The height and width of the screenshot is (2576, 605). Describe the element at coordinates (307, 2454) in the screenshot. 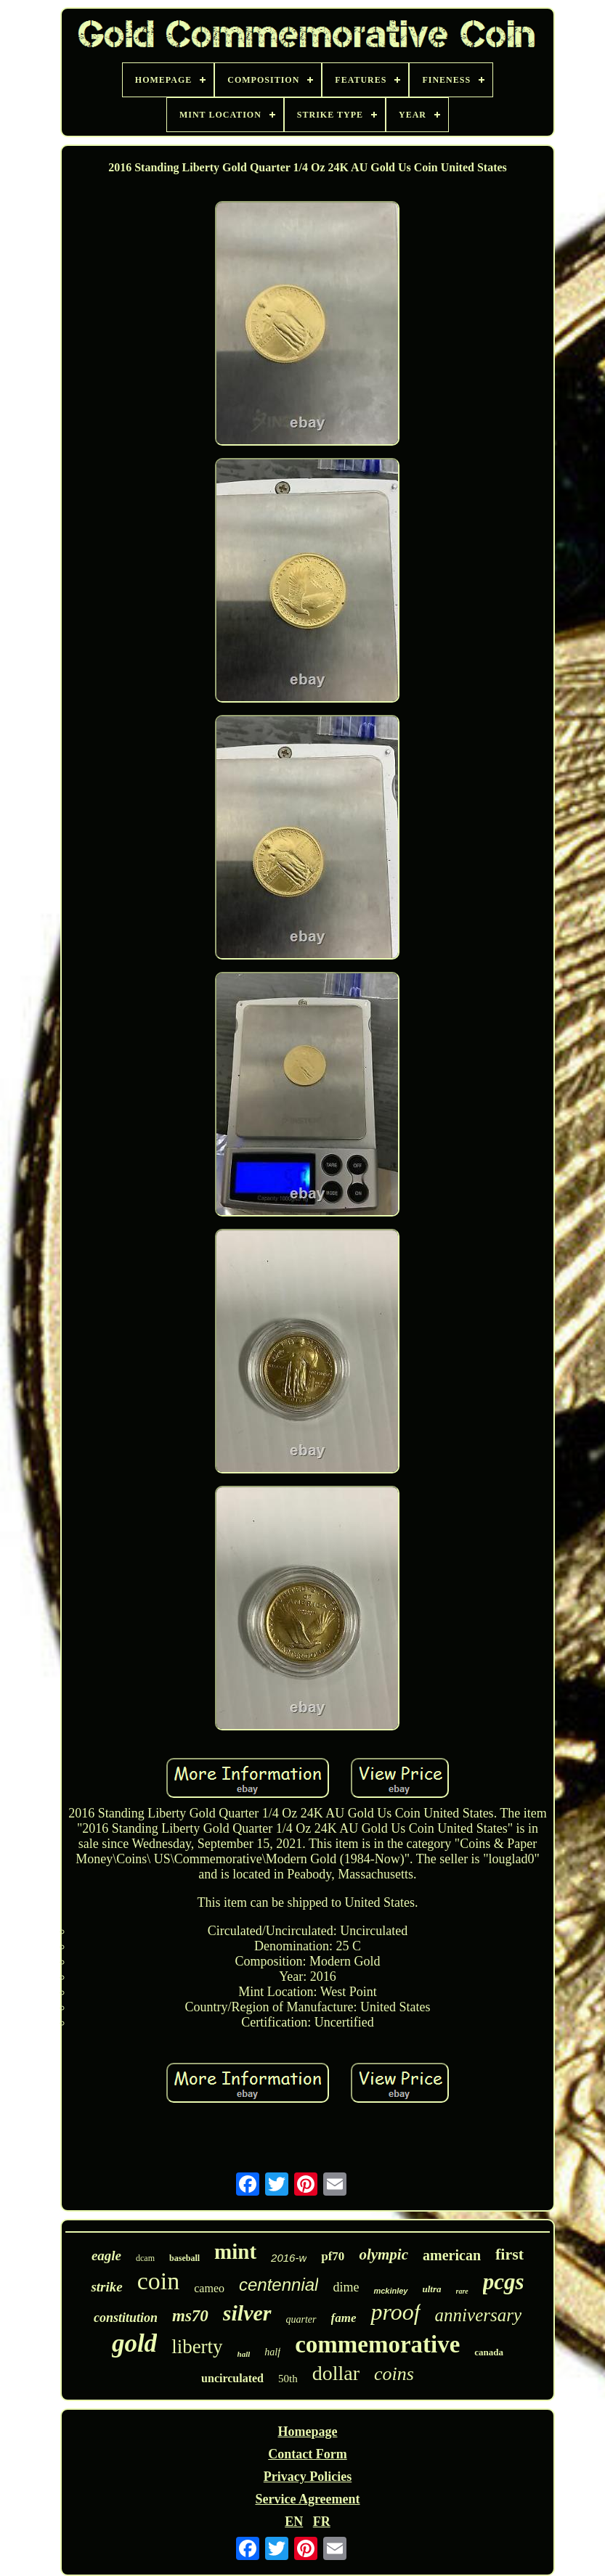

I see `Contact Form` at that location.